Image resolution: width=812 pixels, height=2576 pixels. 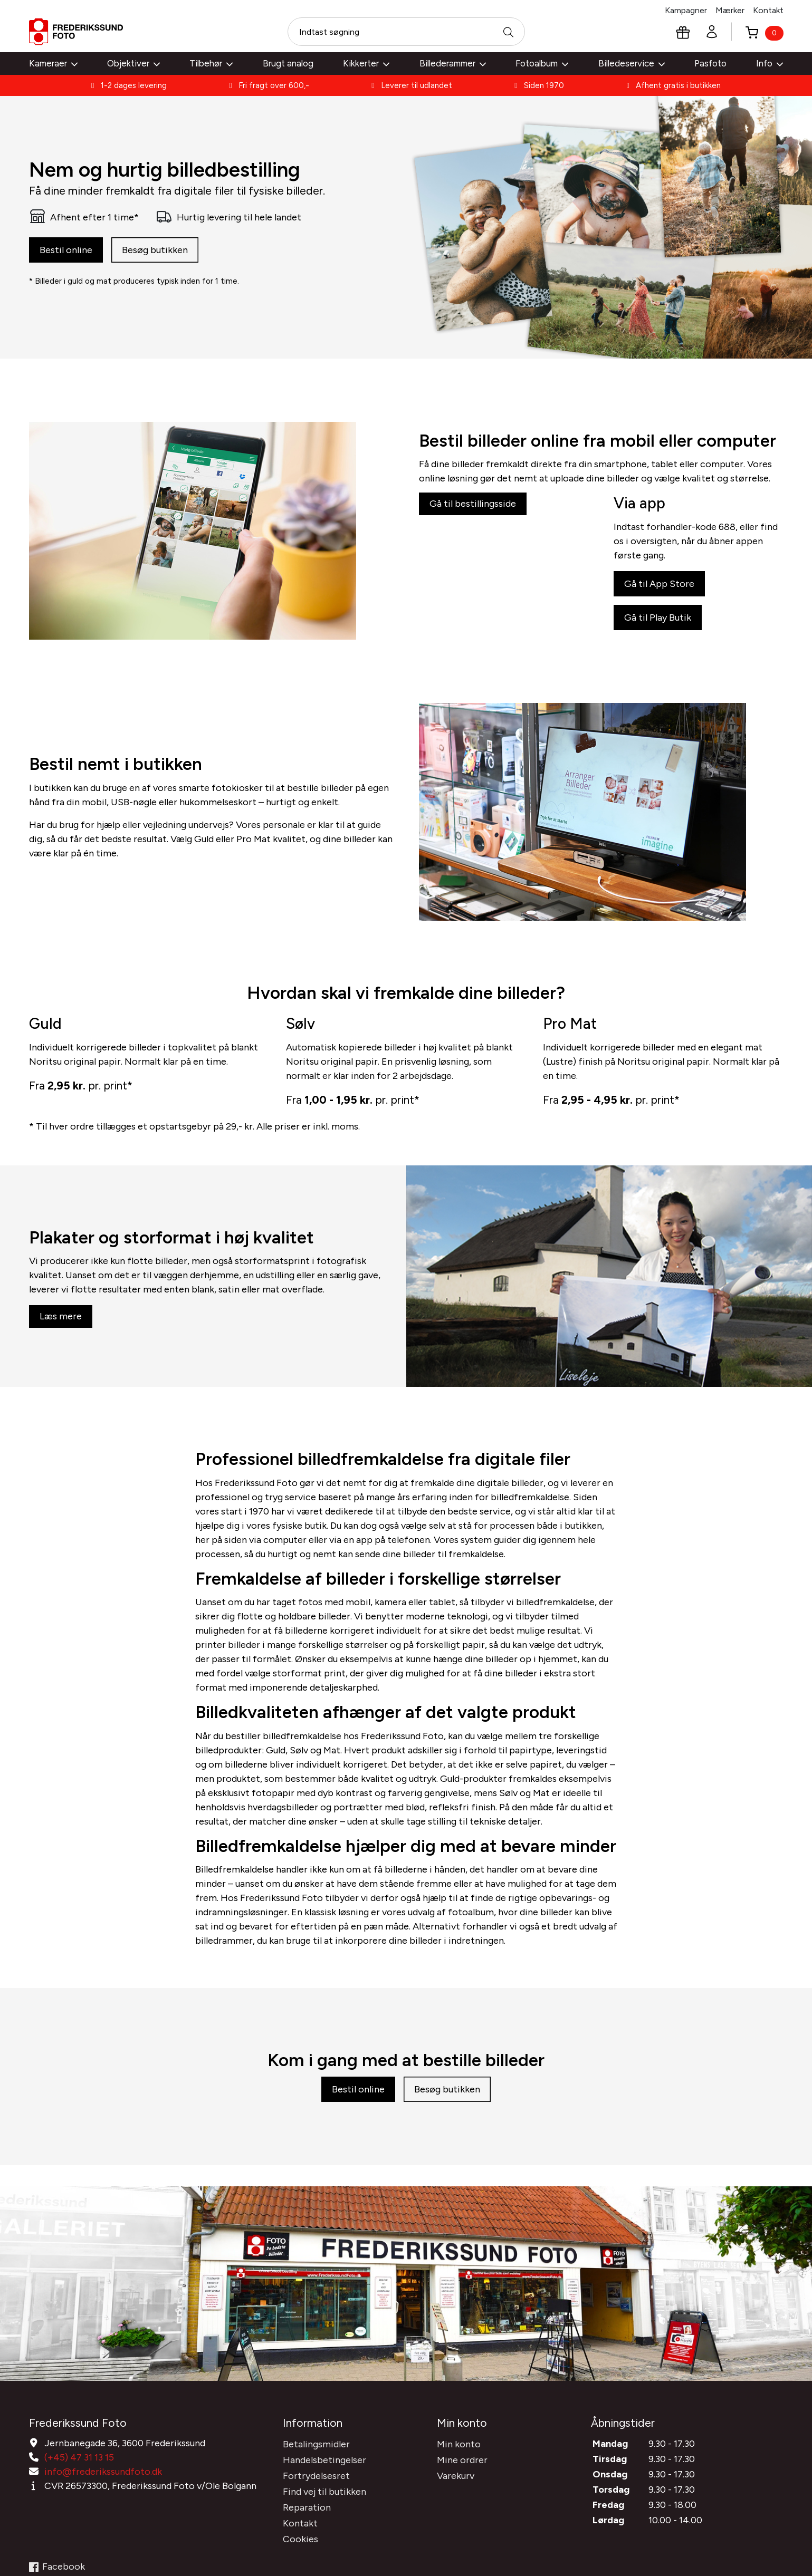 I want to click on Fortrydelsesret, so click(x=316, y=2516).